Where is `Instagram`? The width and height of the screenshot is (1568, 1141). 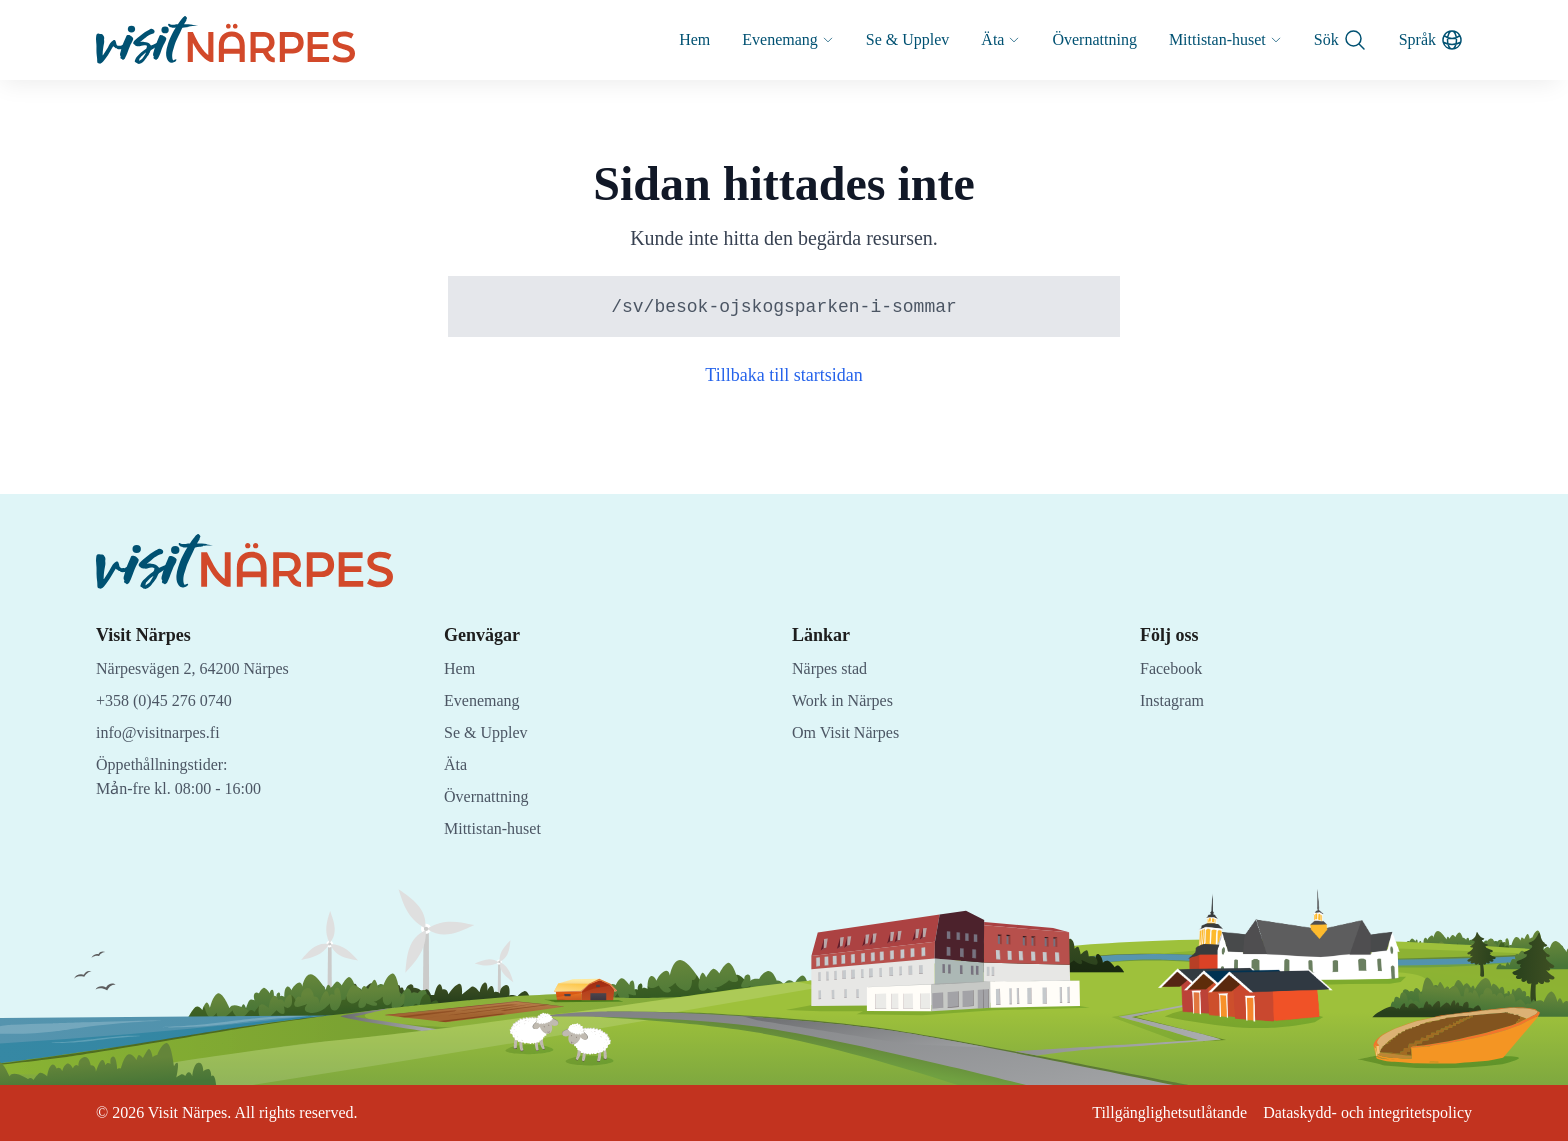
Instagram is located at coordinates (1174, 700).